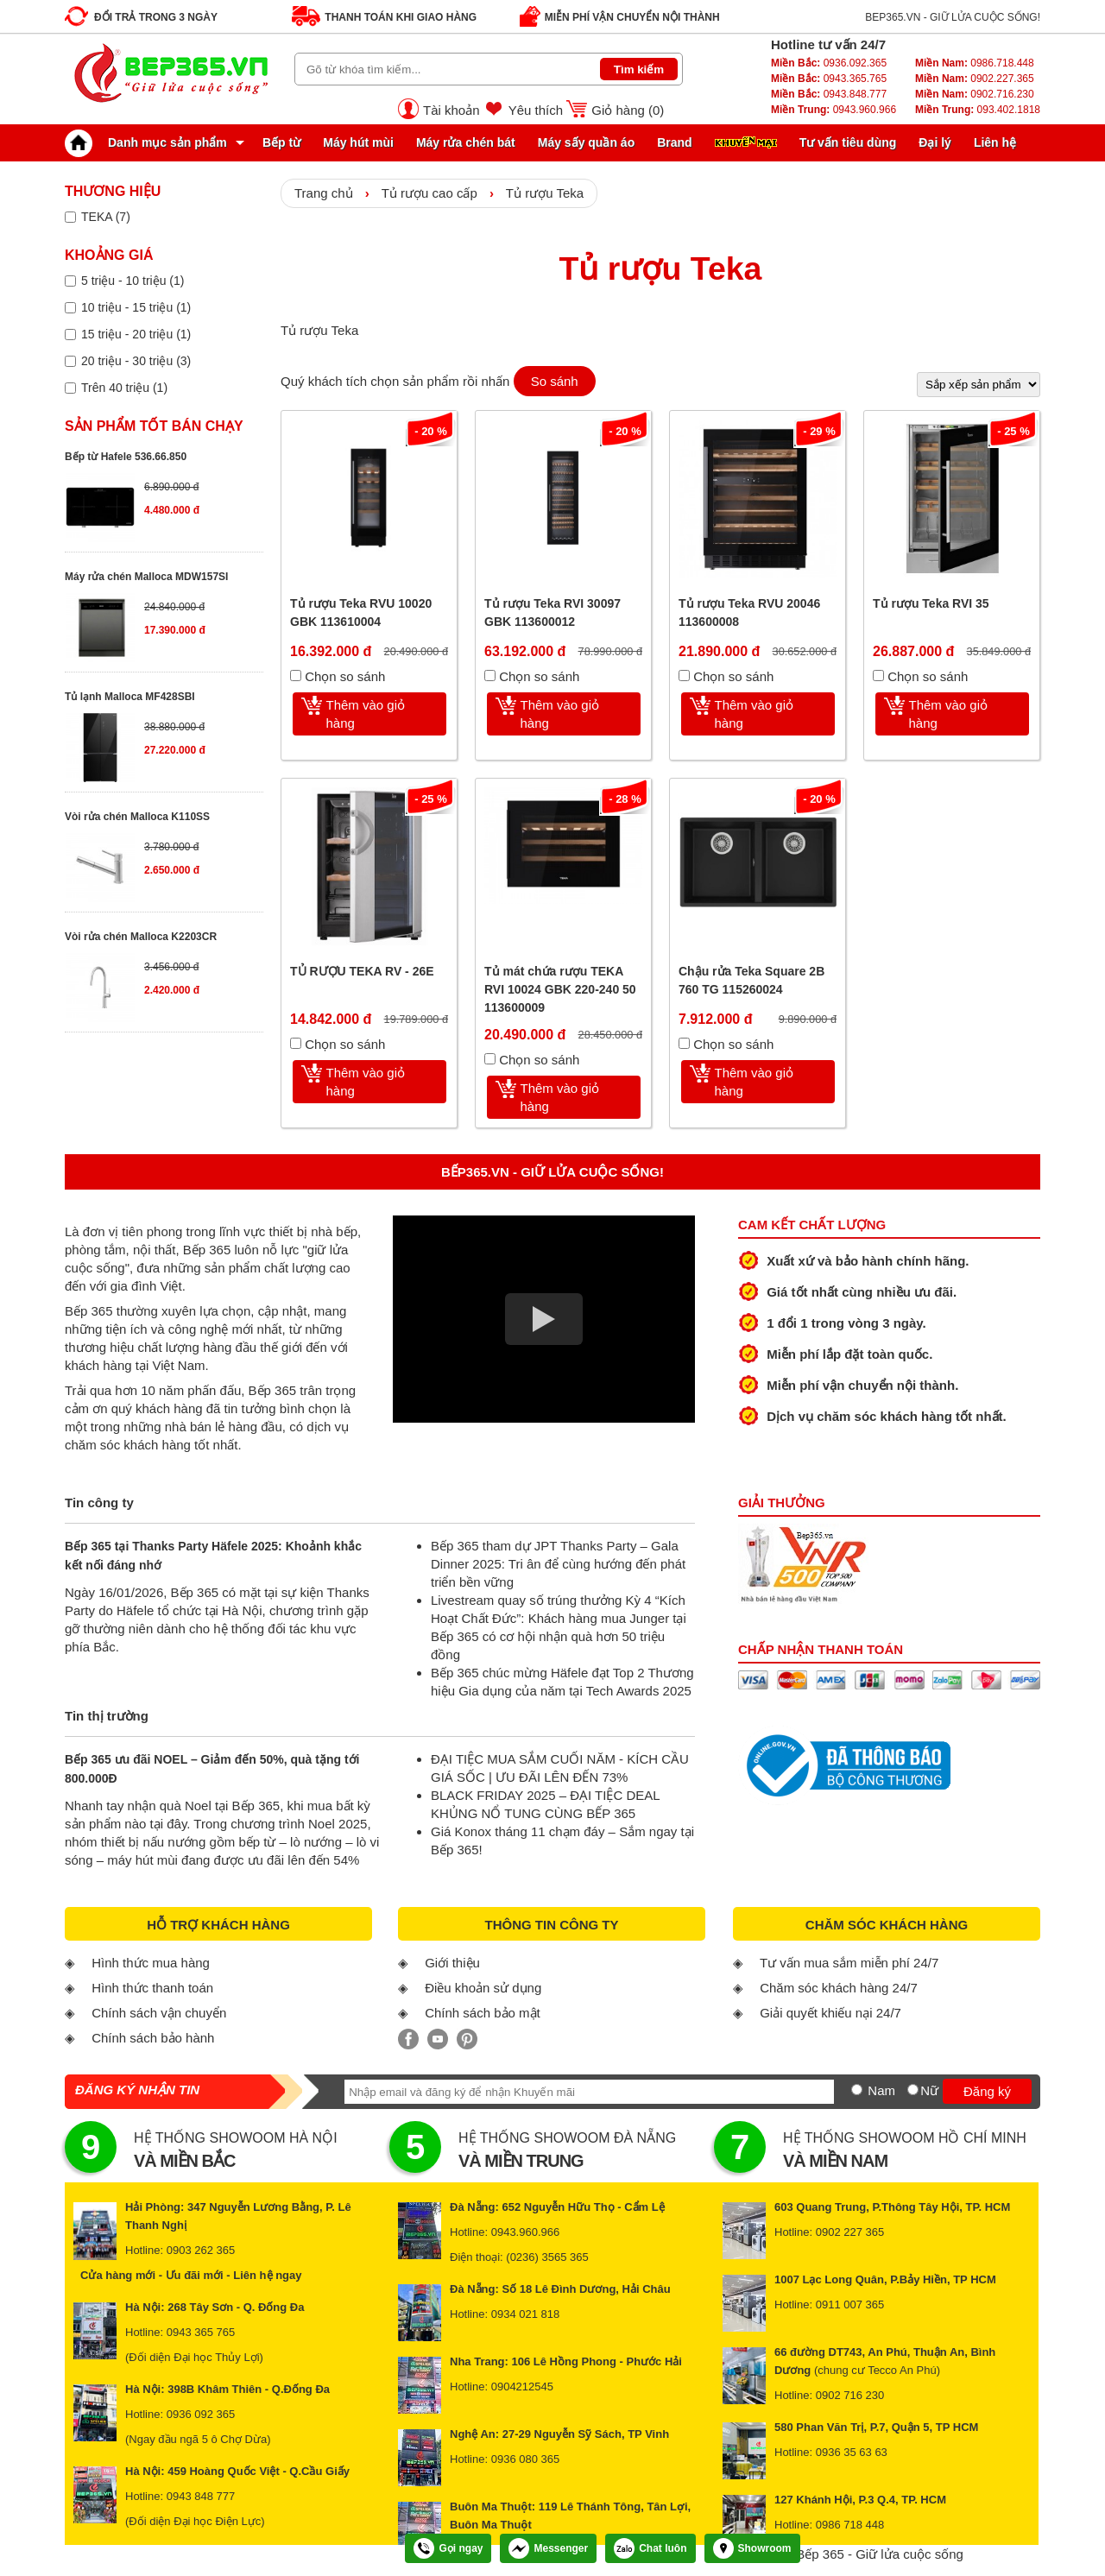  I want to click on 0986 718 448, so click(850, 2524).